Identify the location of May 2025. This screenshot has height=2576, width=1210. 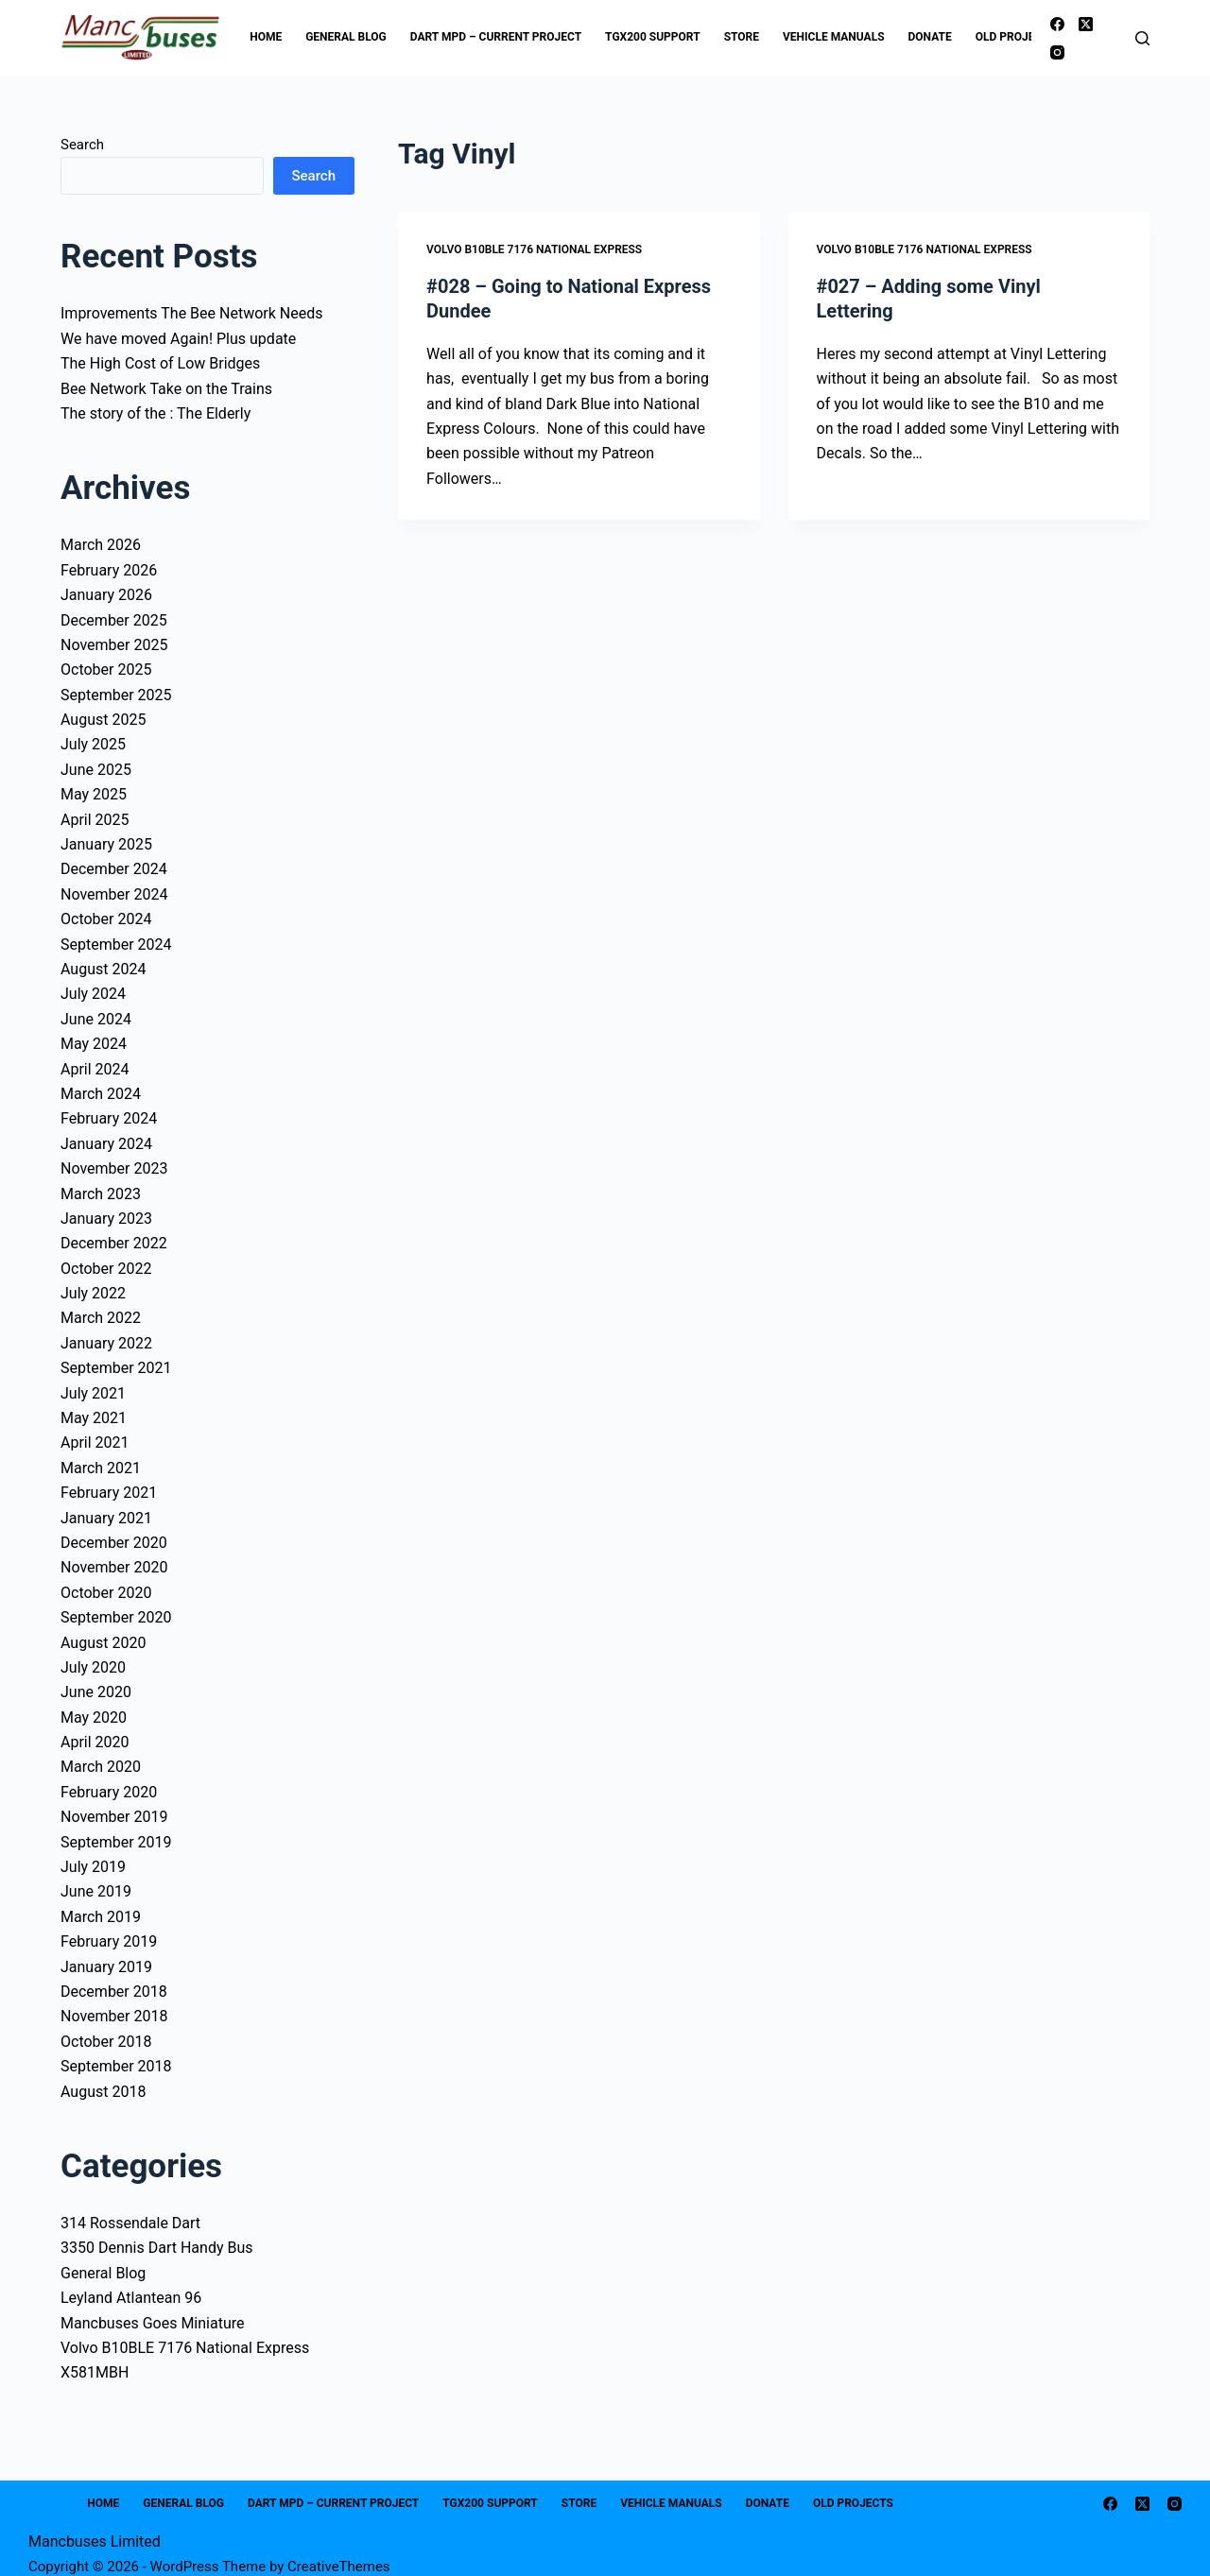
(93, 794).